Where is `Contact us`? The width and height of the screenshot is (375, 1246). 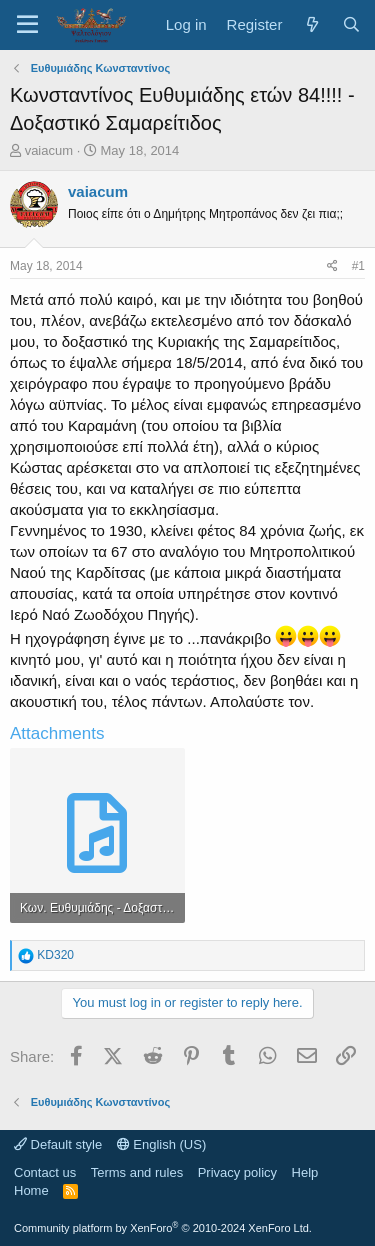 Contact us is located at coordinates (45, 1172).